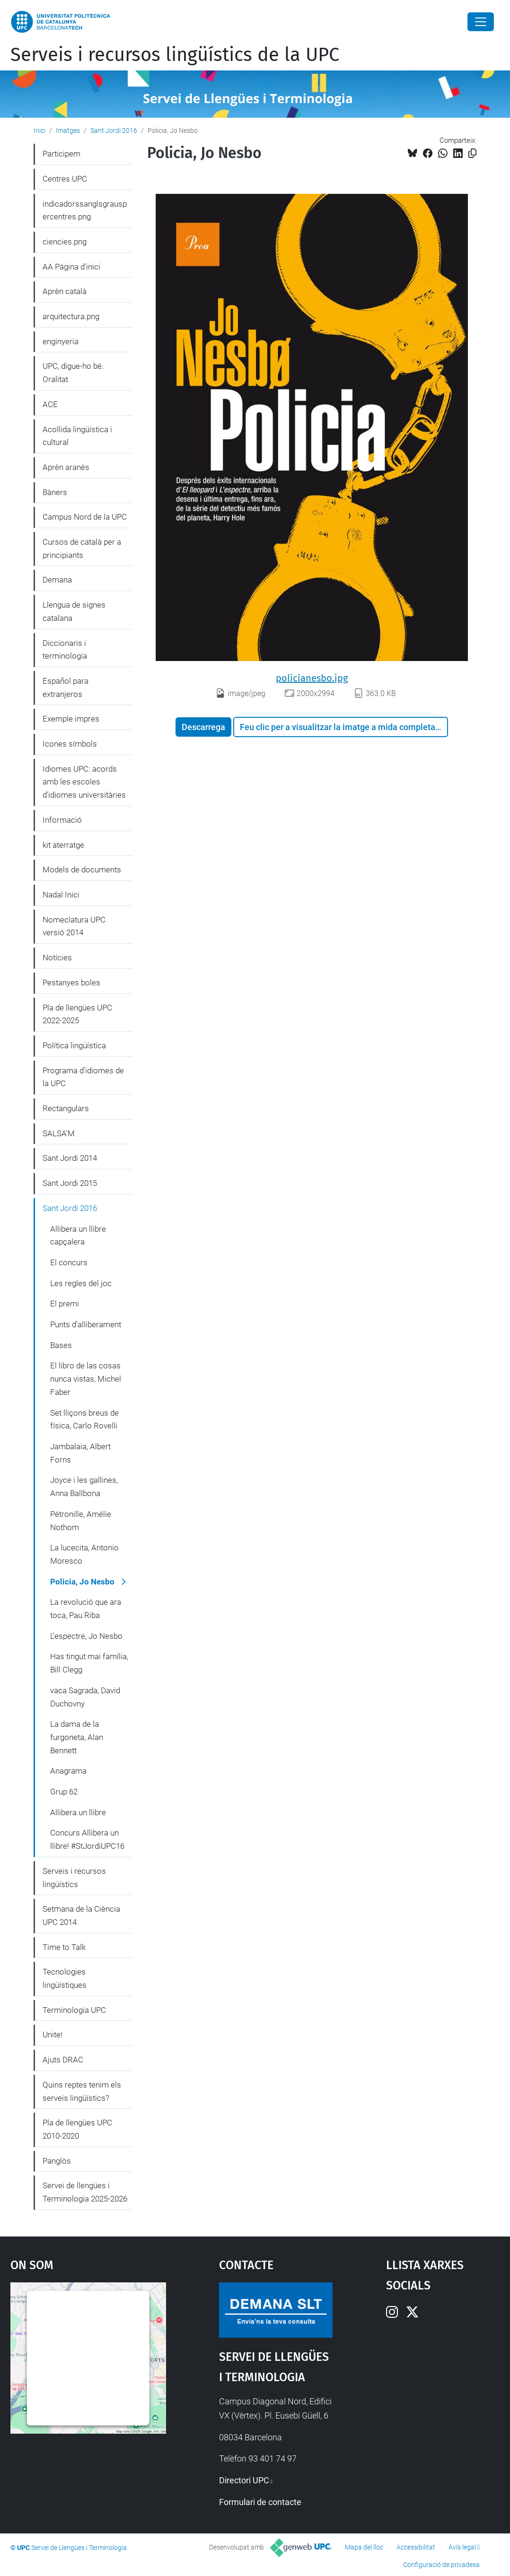  I want to click on Pla de llengües UPC 2022-2025, so click(77, 1014).